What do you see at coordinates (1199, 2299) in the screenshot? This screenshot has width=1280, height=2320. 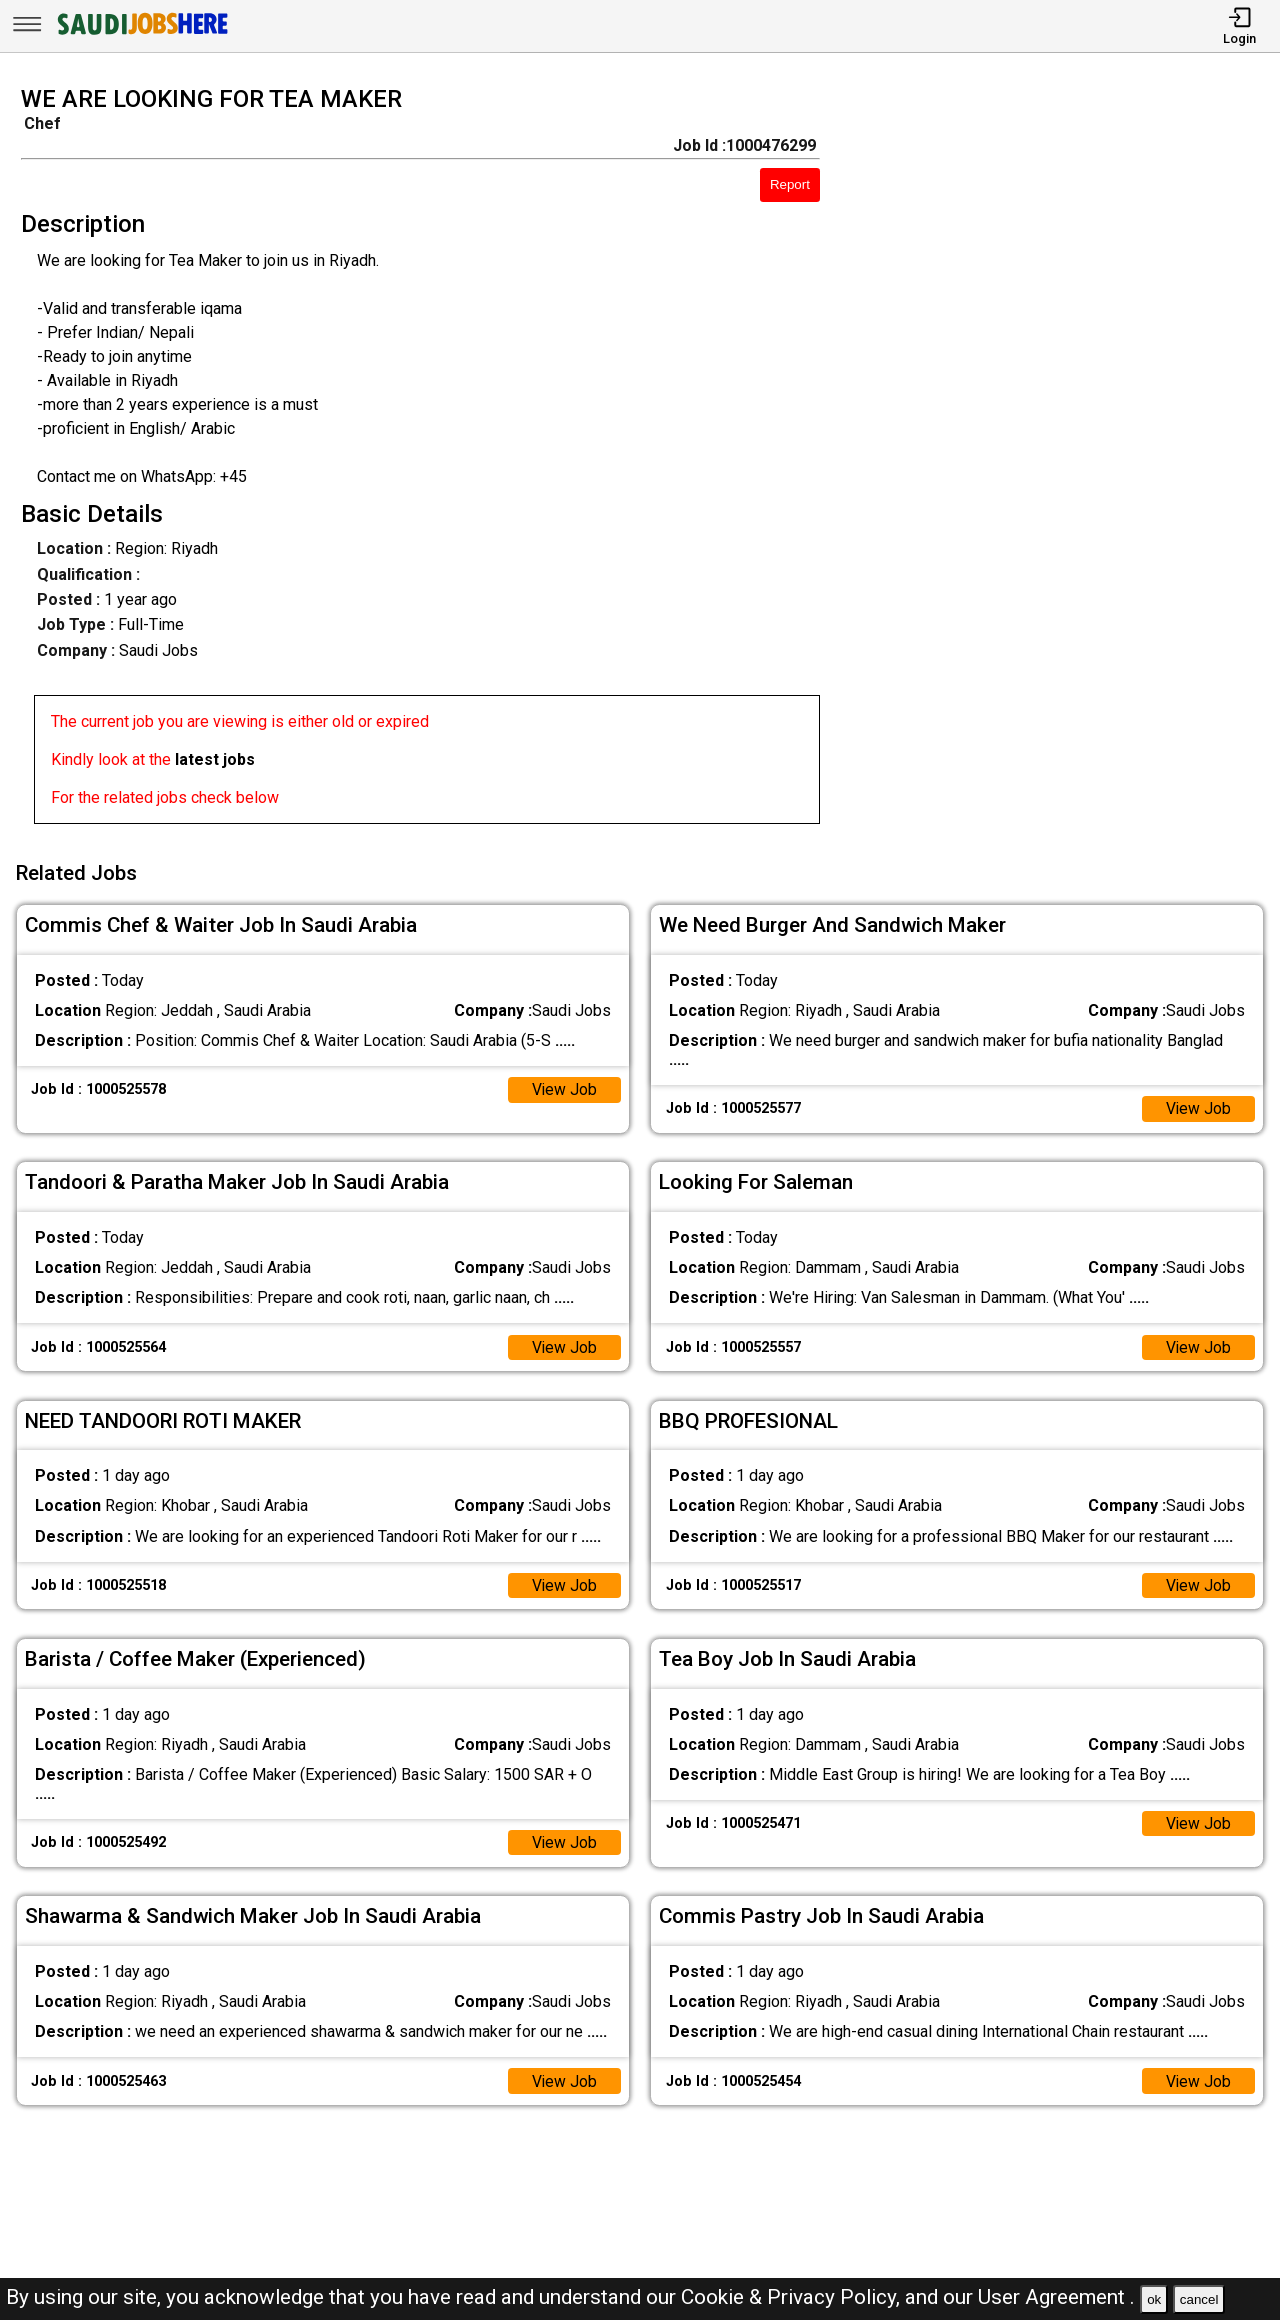 I see `cancel` at bounding box center [1199, 2299].